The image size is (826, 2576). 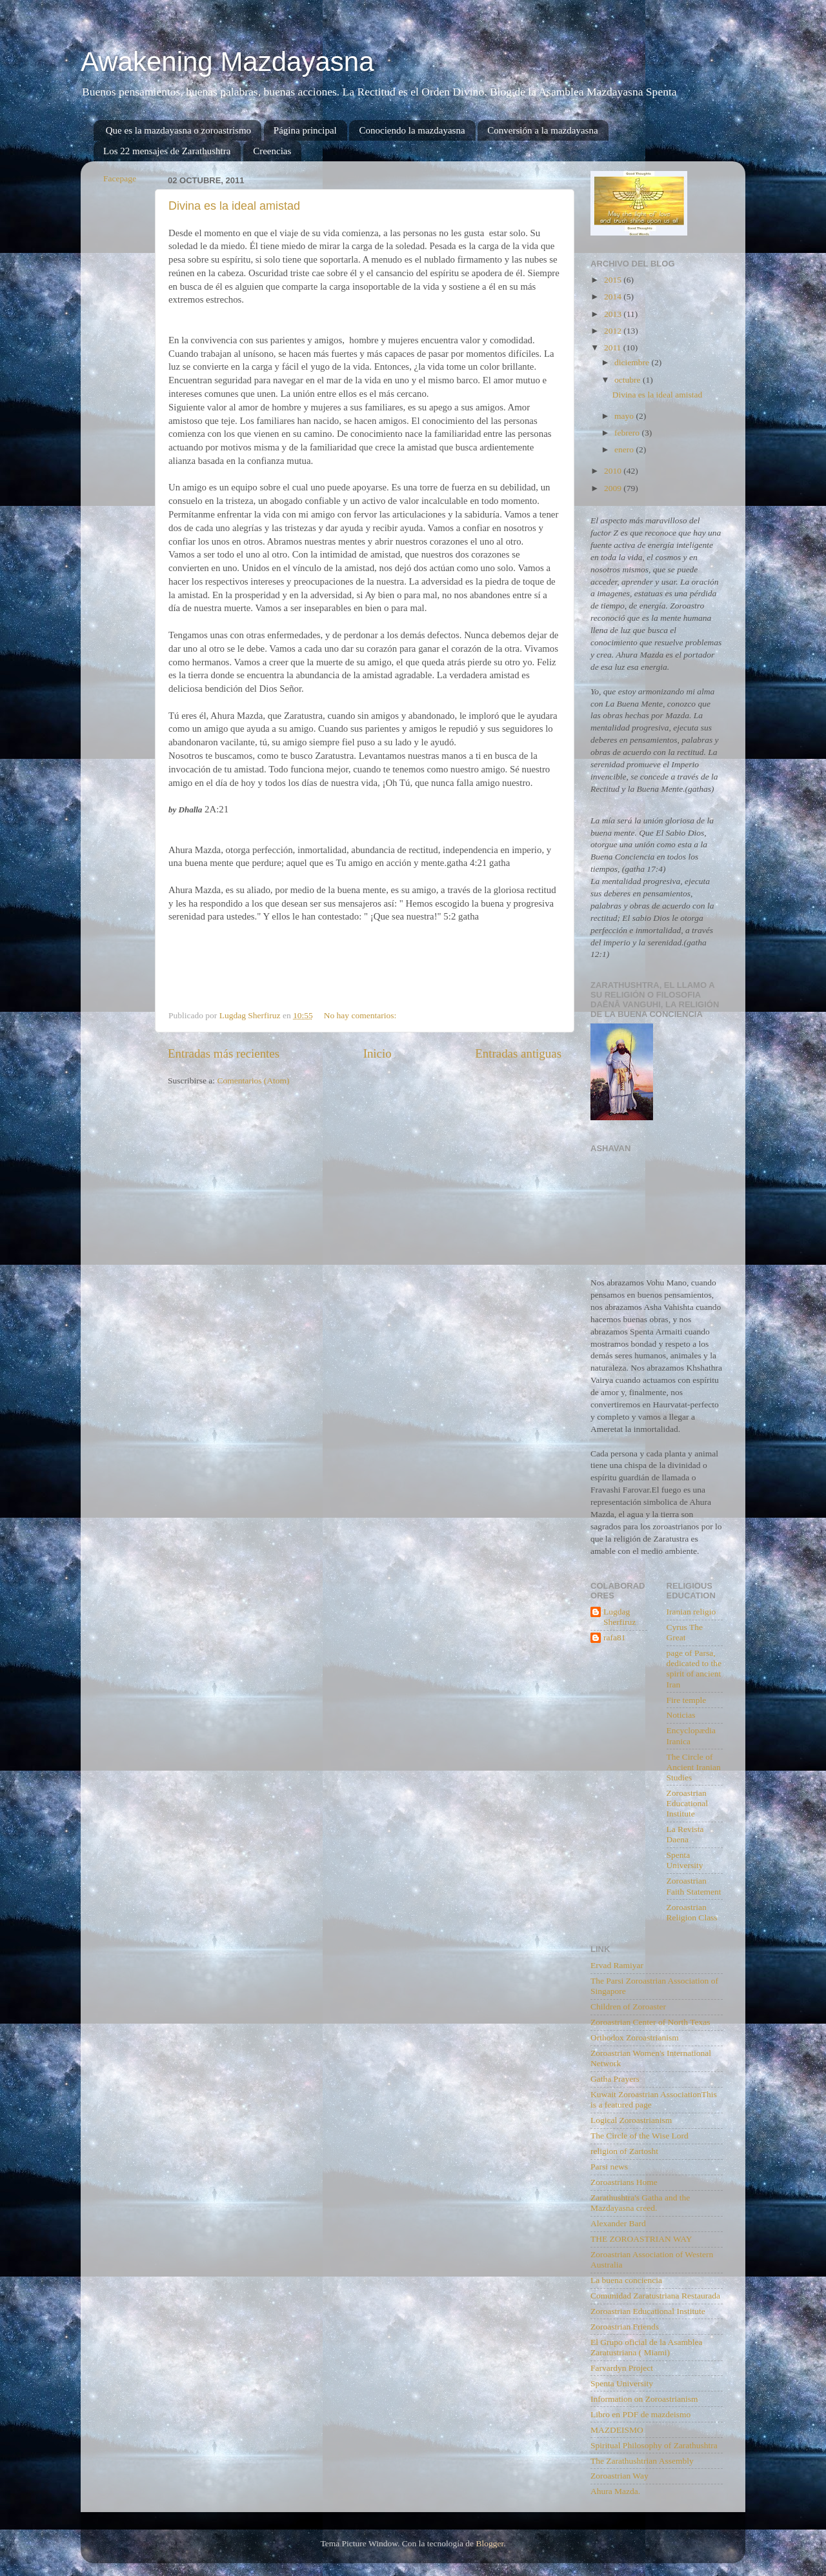 What do you see at coordinates (655, 2295) in the screenshot?
I see `Comunidad Zaratustriana Restaurada` at bounding box center [655, 2295].